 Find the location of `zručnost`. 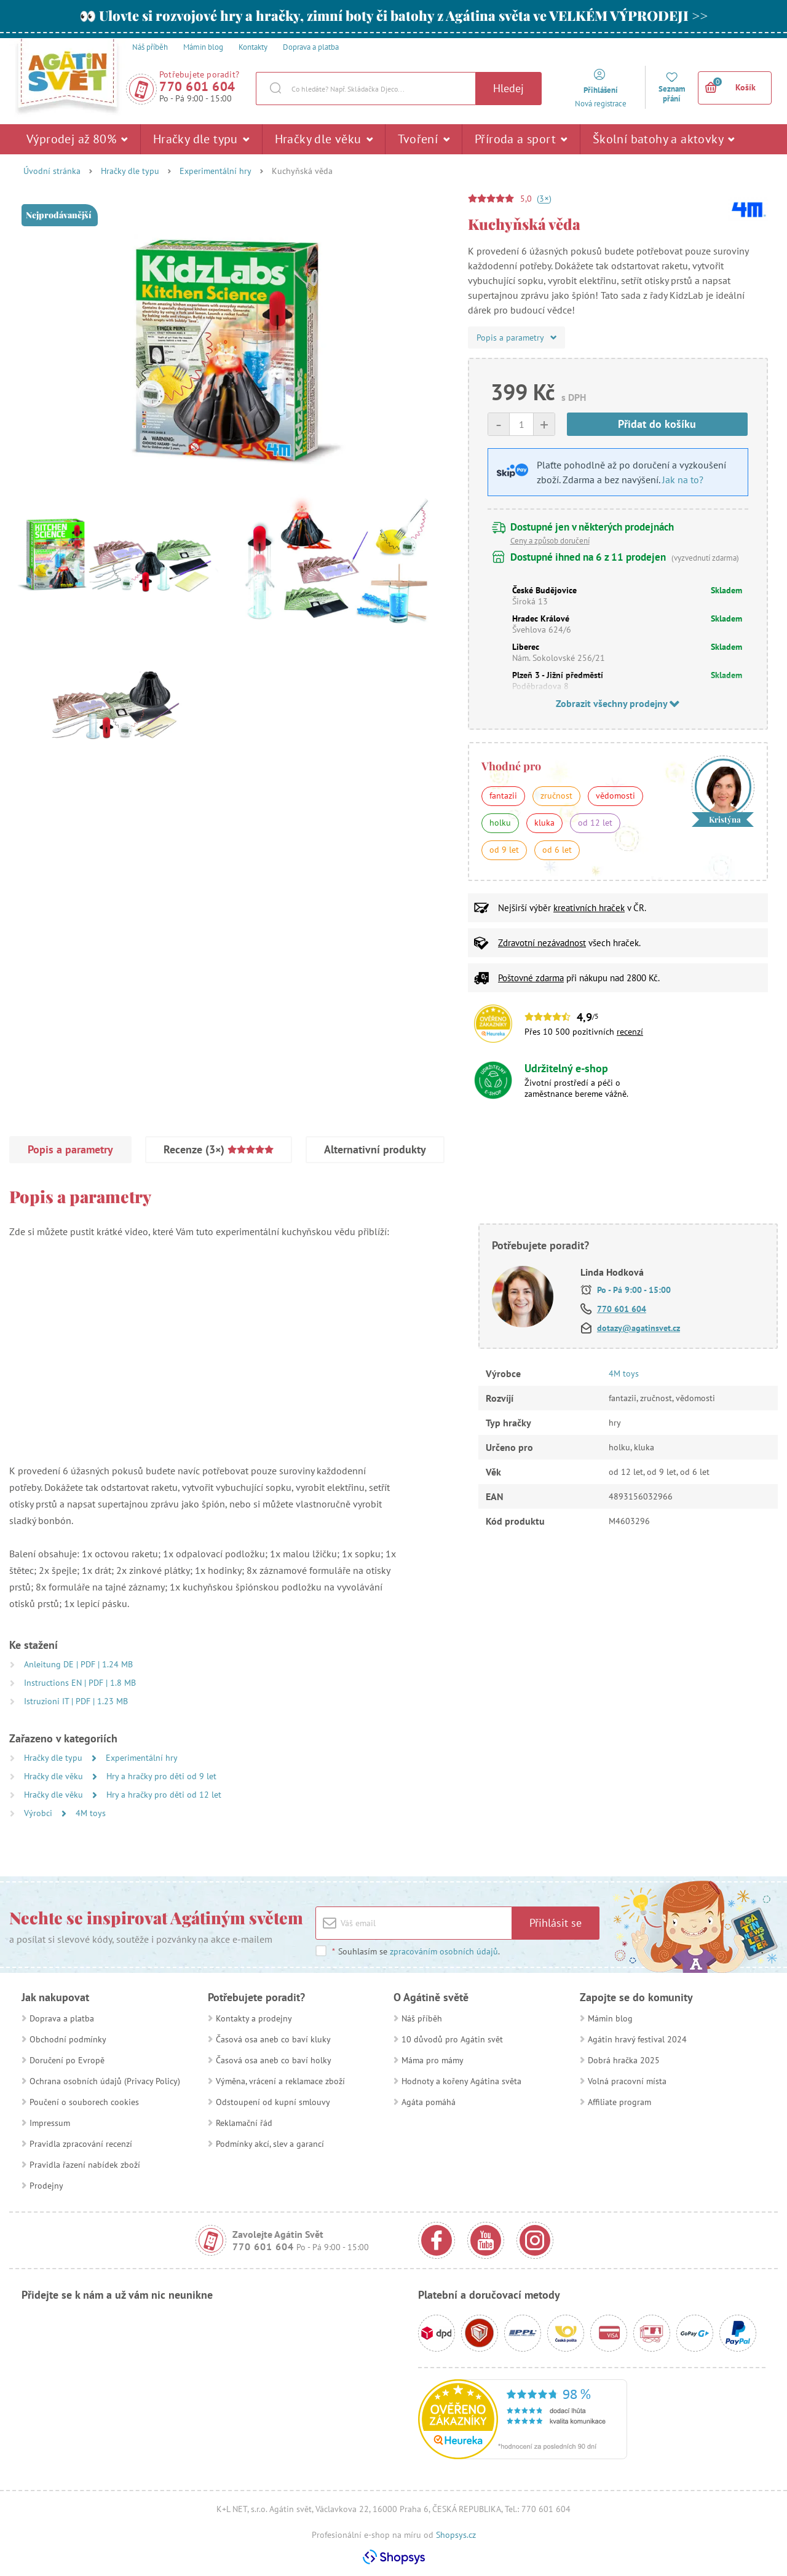

zručnost is located at coordinates (556, 795).